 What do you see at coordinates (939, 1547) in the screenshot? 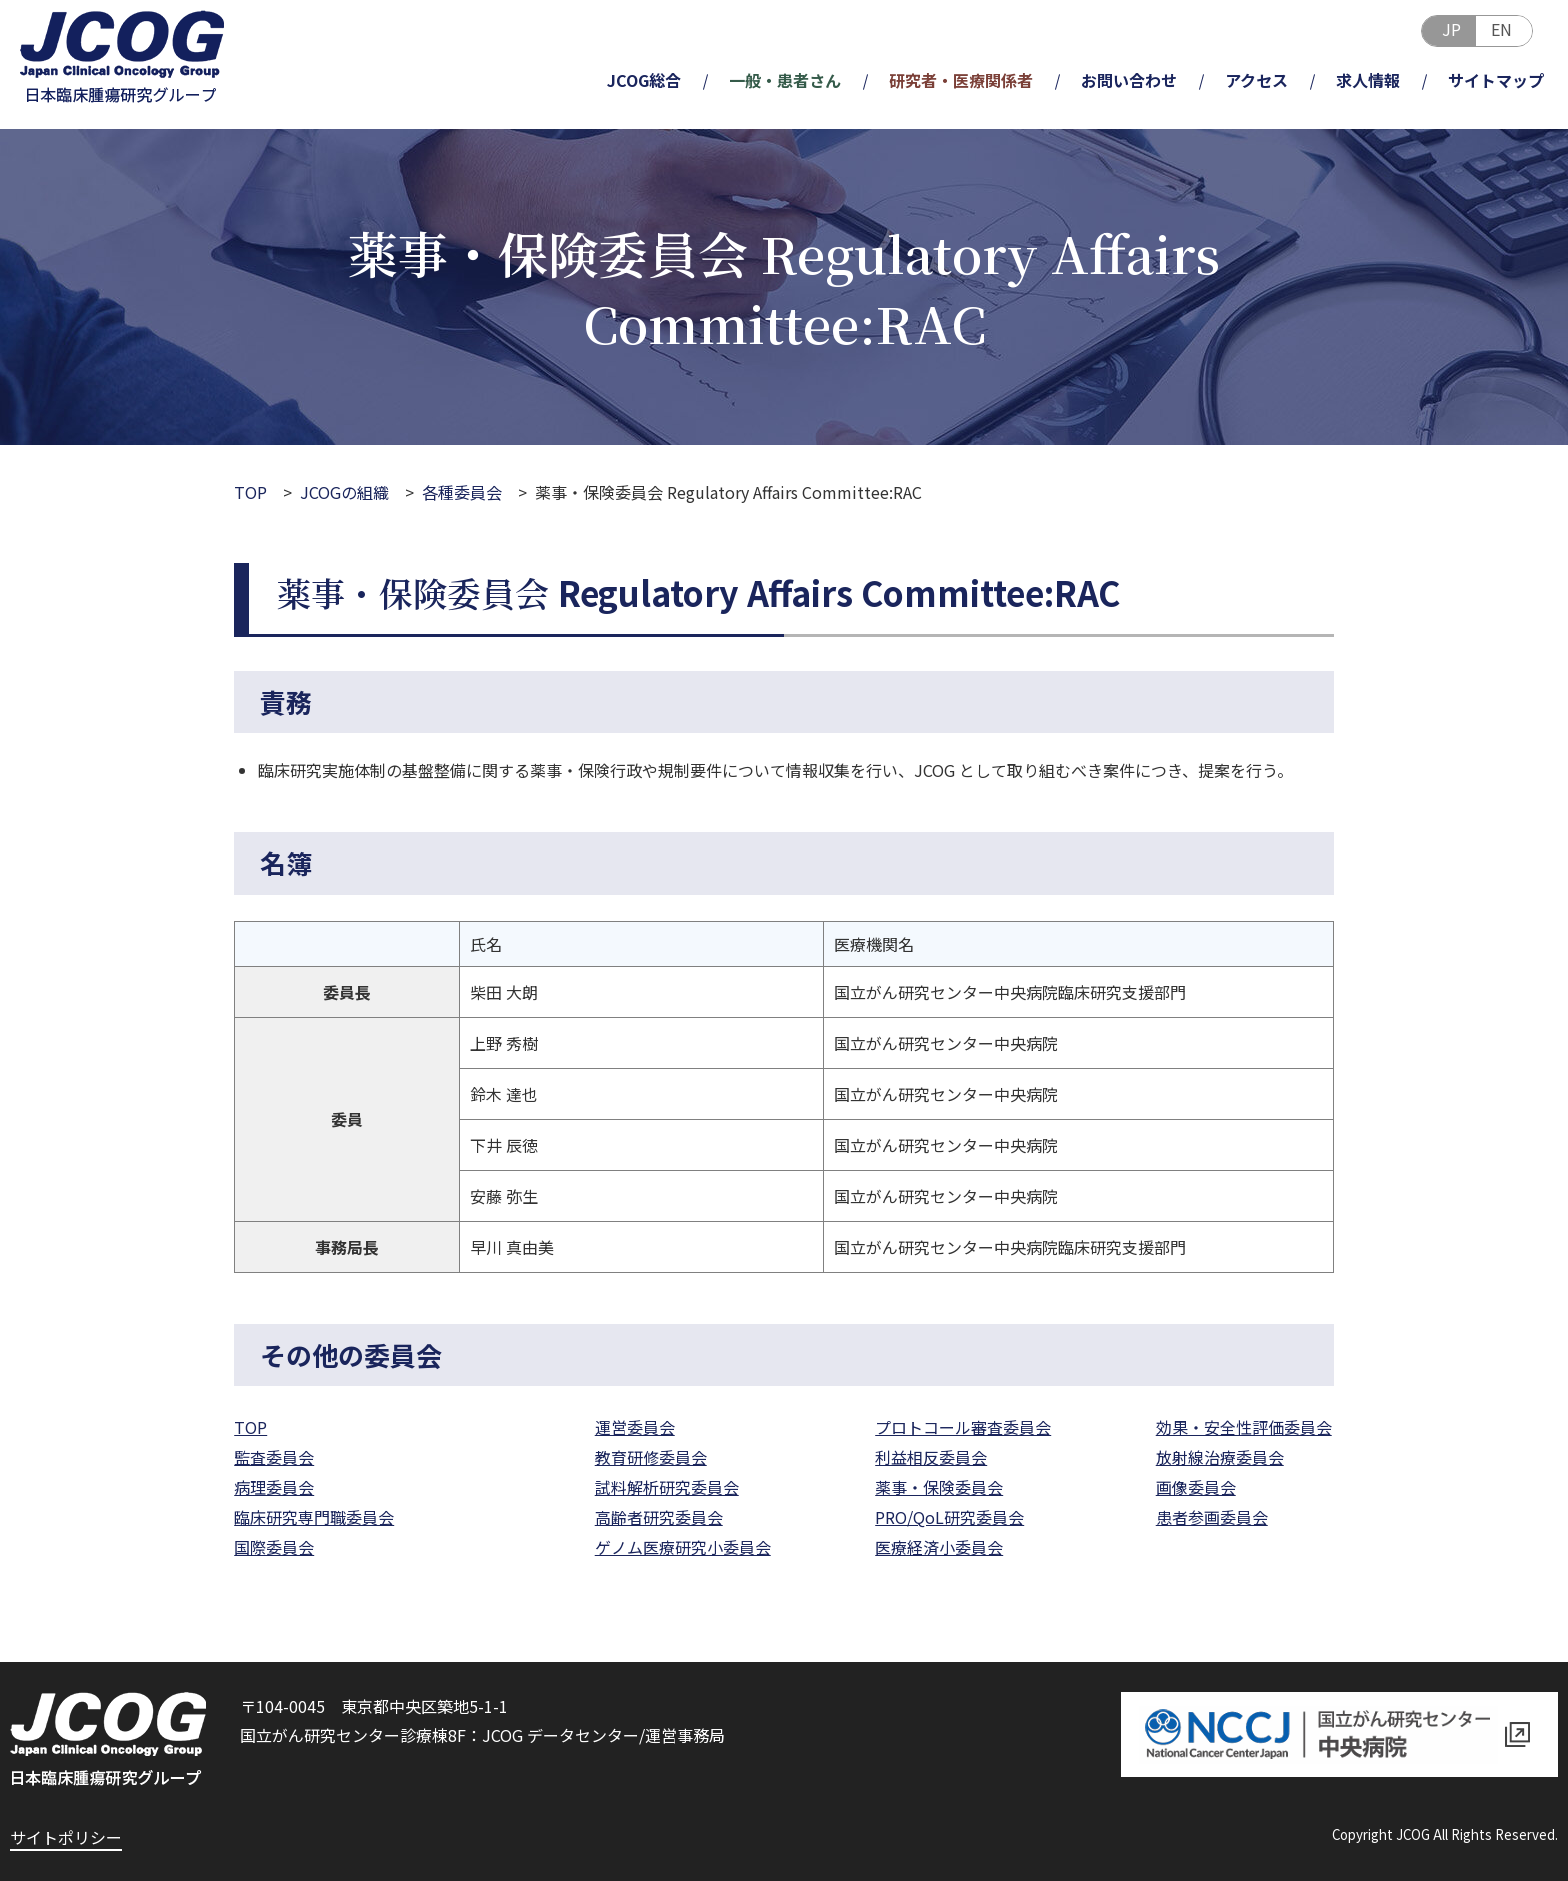
I see `医療経済小委員会` at bounding box center [939, 1547].